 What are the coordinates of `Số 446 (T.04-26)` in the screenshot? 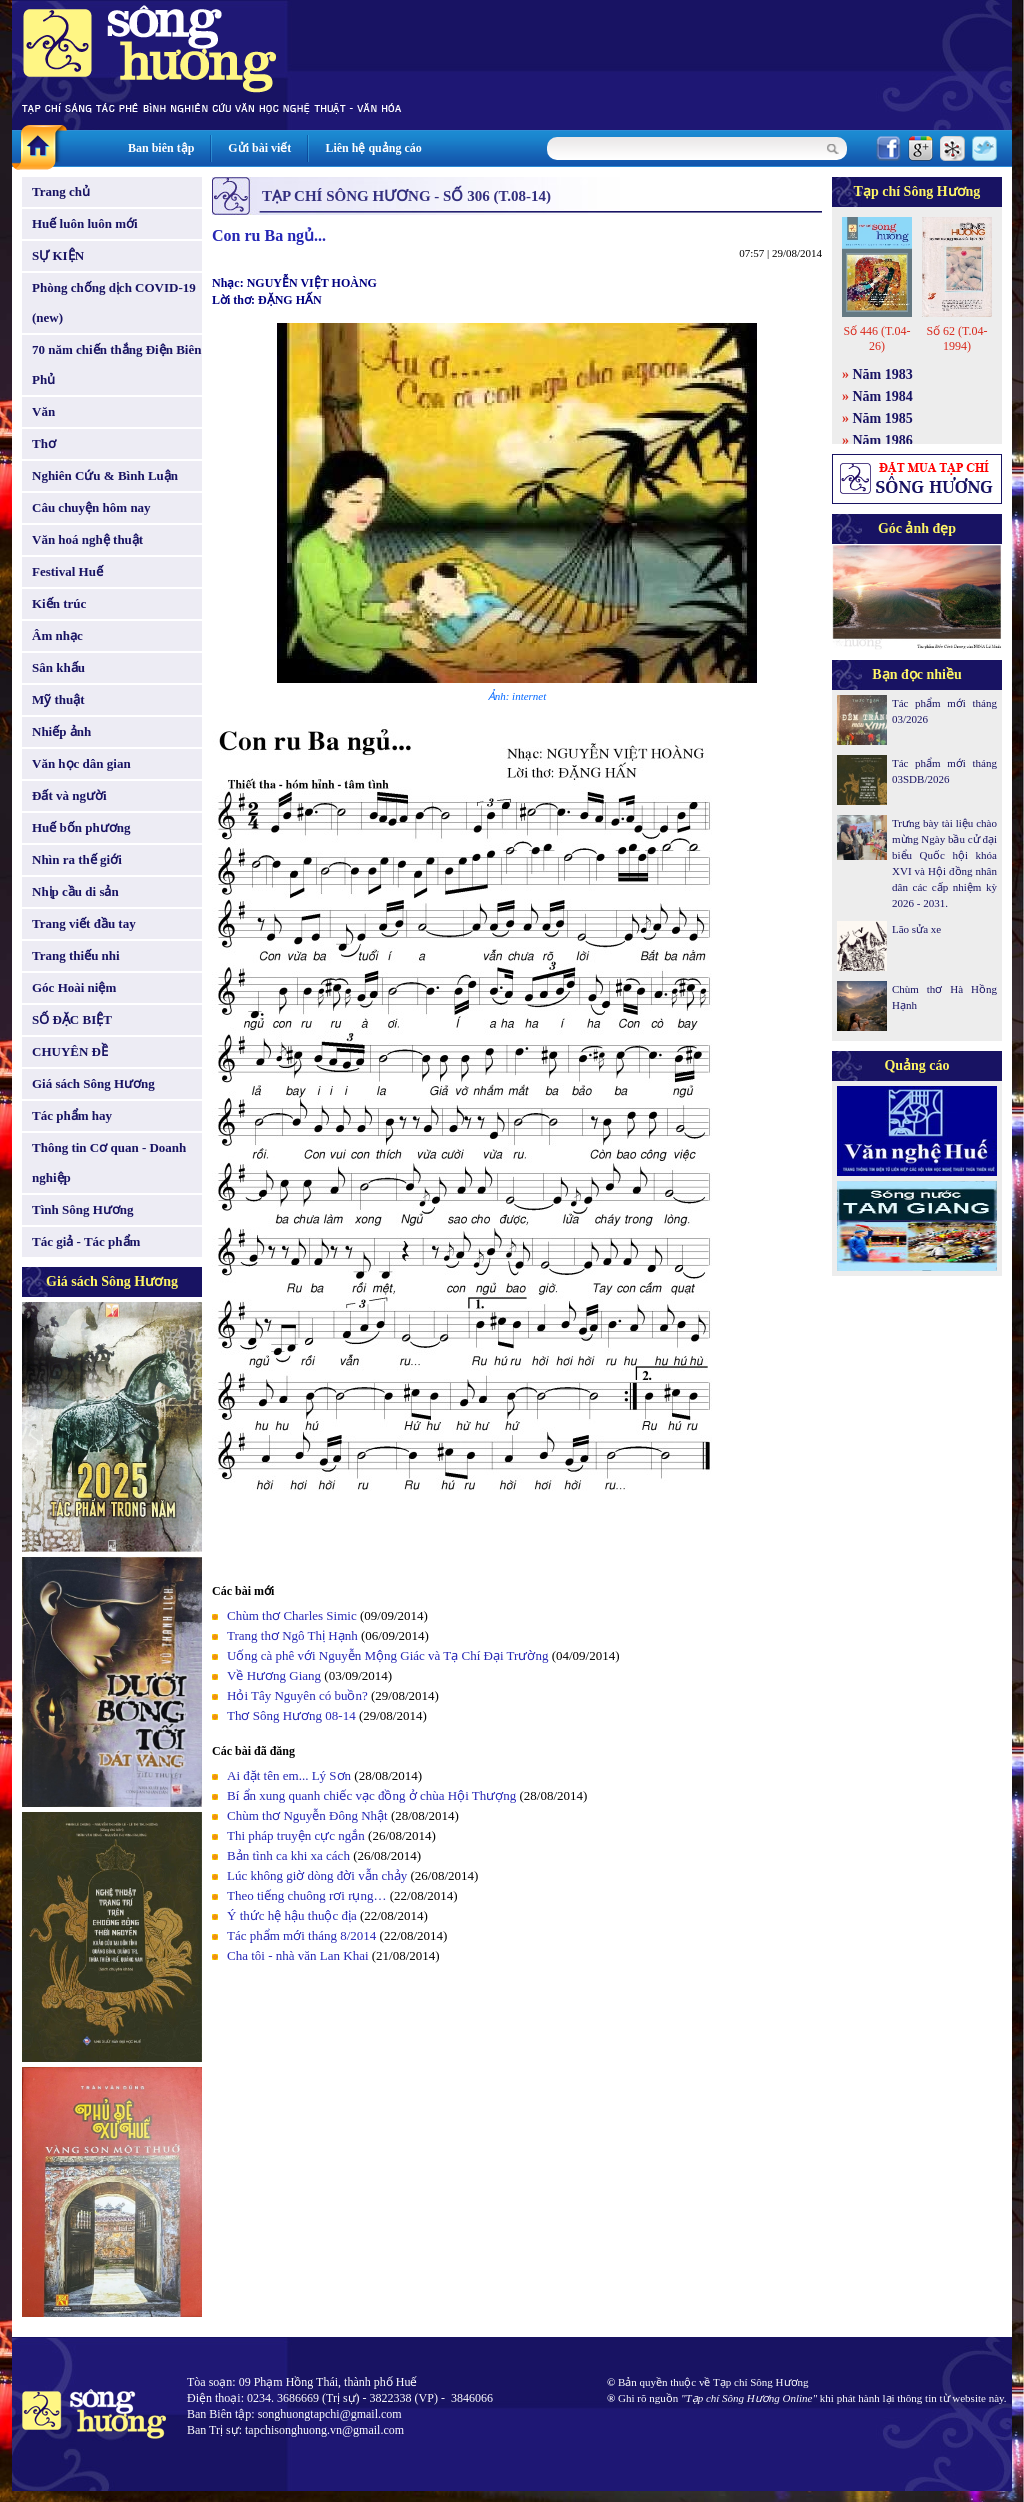 It's located at (876, 338).